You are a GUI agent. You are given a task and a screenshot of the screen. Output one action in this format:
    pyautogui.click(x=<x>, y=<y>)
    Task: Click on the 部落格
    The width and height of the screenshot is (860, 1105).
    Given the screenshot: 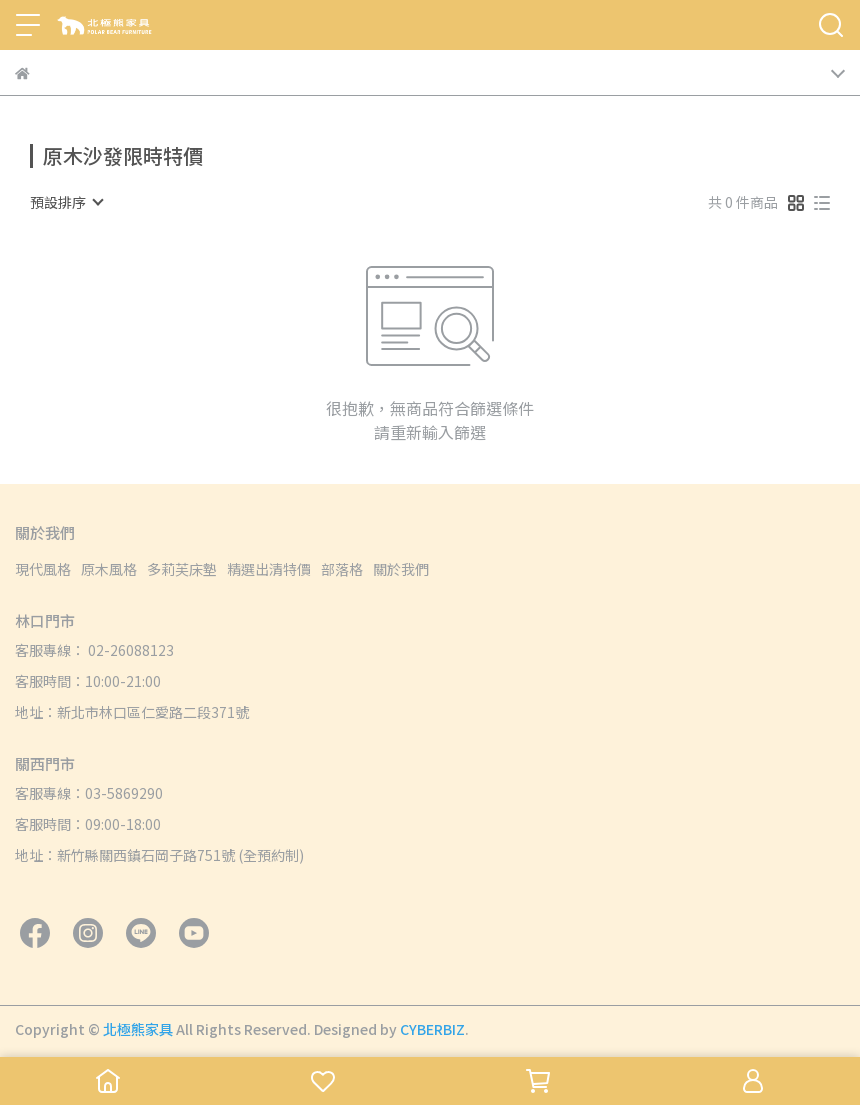 What is the action you would take?
    pyautogui.click(x=342, y=569)
    